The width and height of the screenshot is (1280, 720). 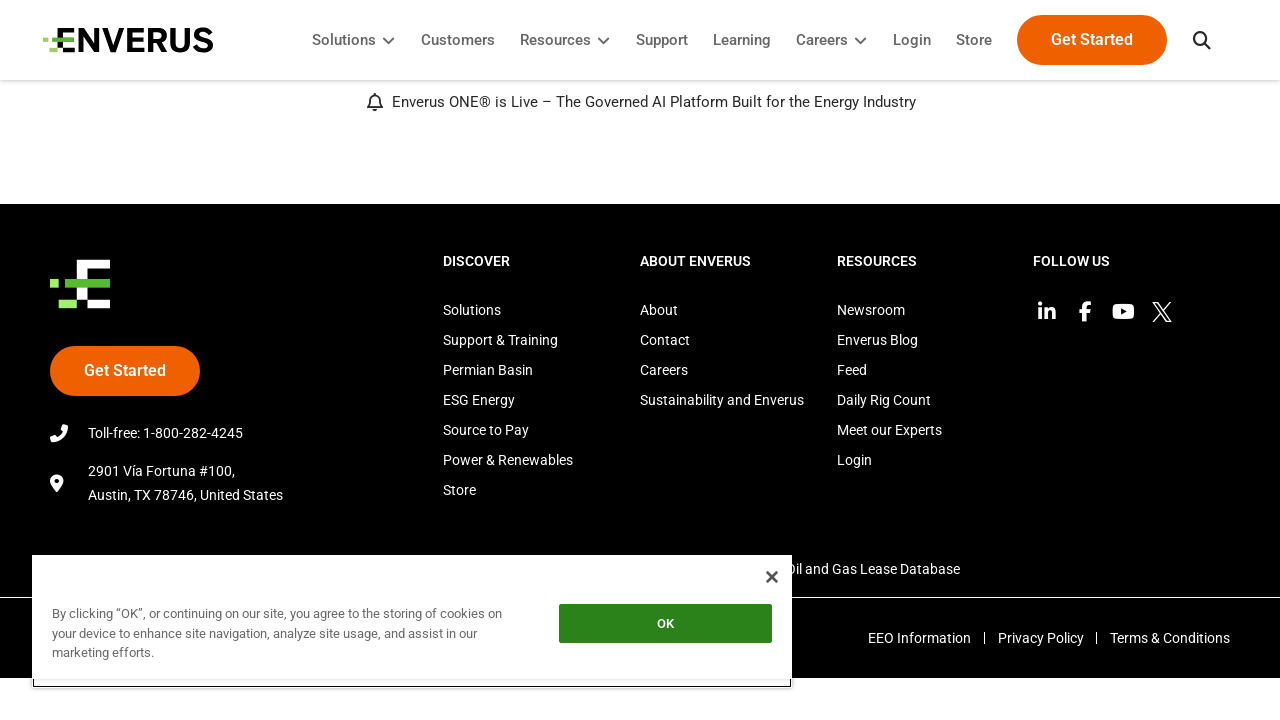 What do you see at coordinates (488, 370) in the screenshot?
I see `Permian Basin` at bounding box center [488, 370].